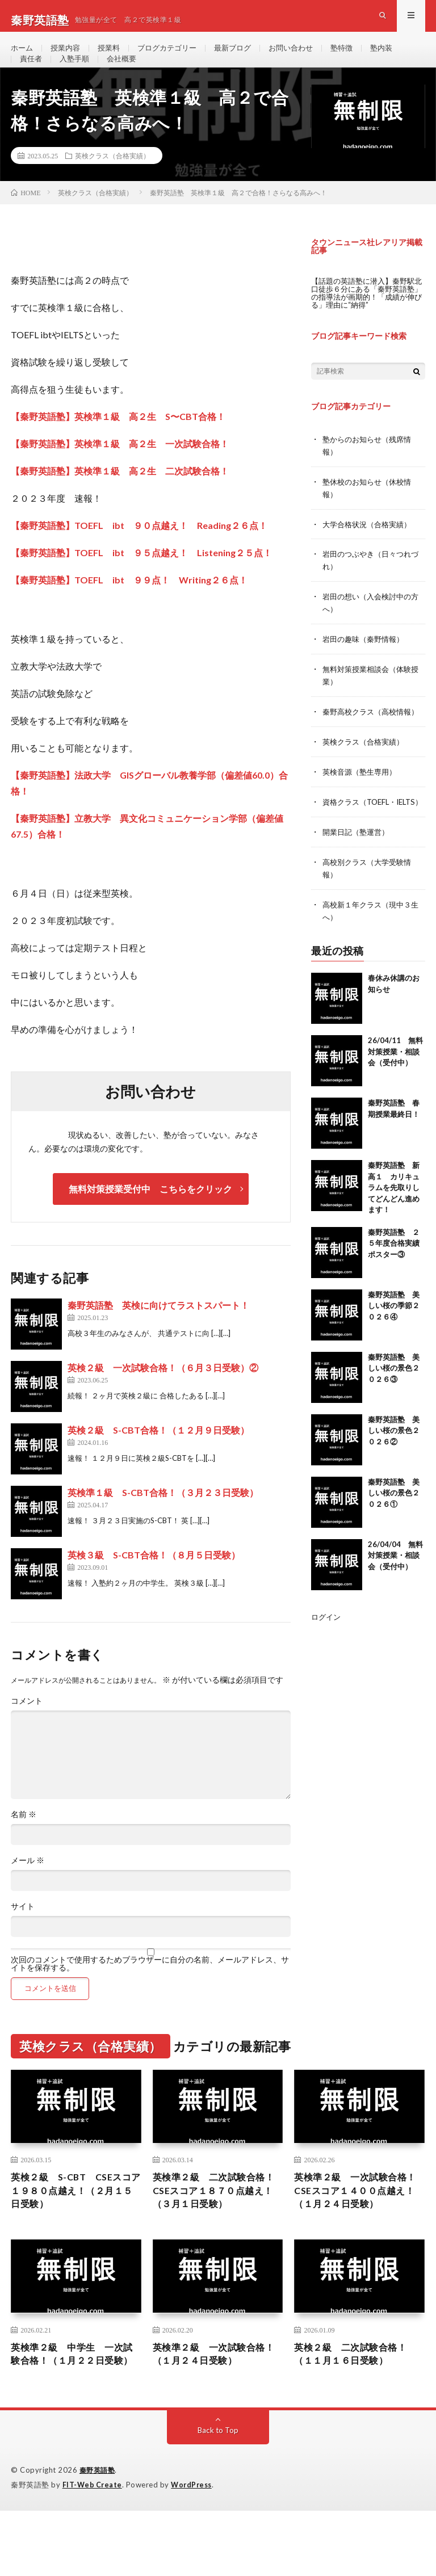 Image resolution: width=436 pixels, height=2576 pixels. What do you see at coordinates (27, 1888) in the screenshot?
I see `メール` at bounding box center [27, 1888].